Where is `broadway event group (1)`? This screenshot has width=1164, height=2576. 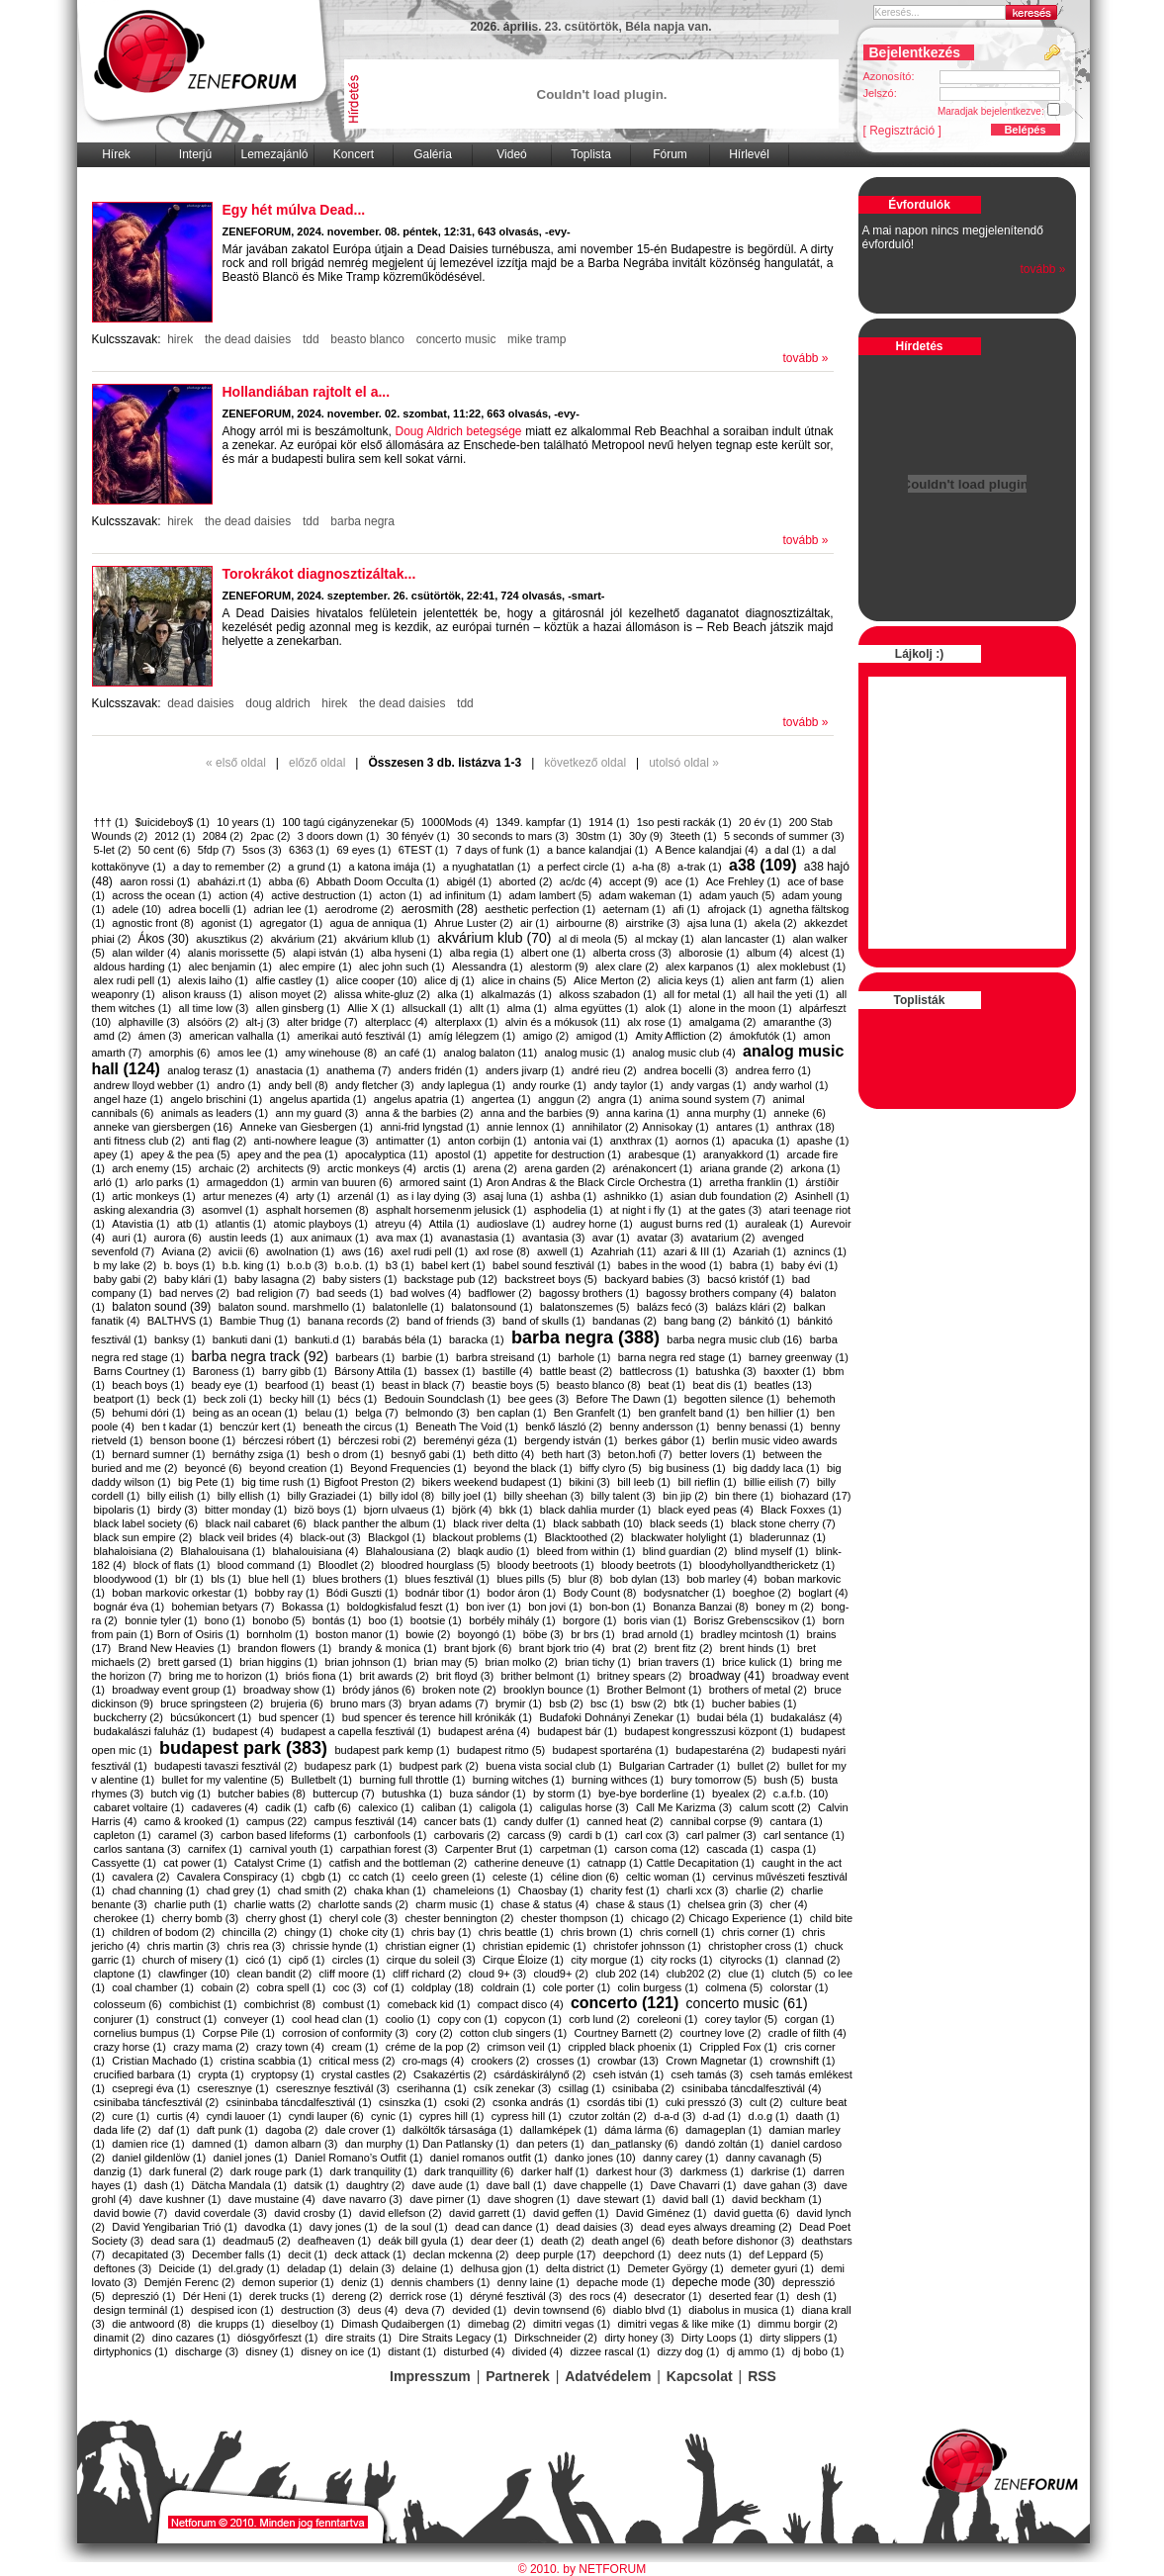
broadway event group (1) is located at coordinates (173, 1690).